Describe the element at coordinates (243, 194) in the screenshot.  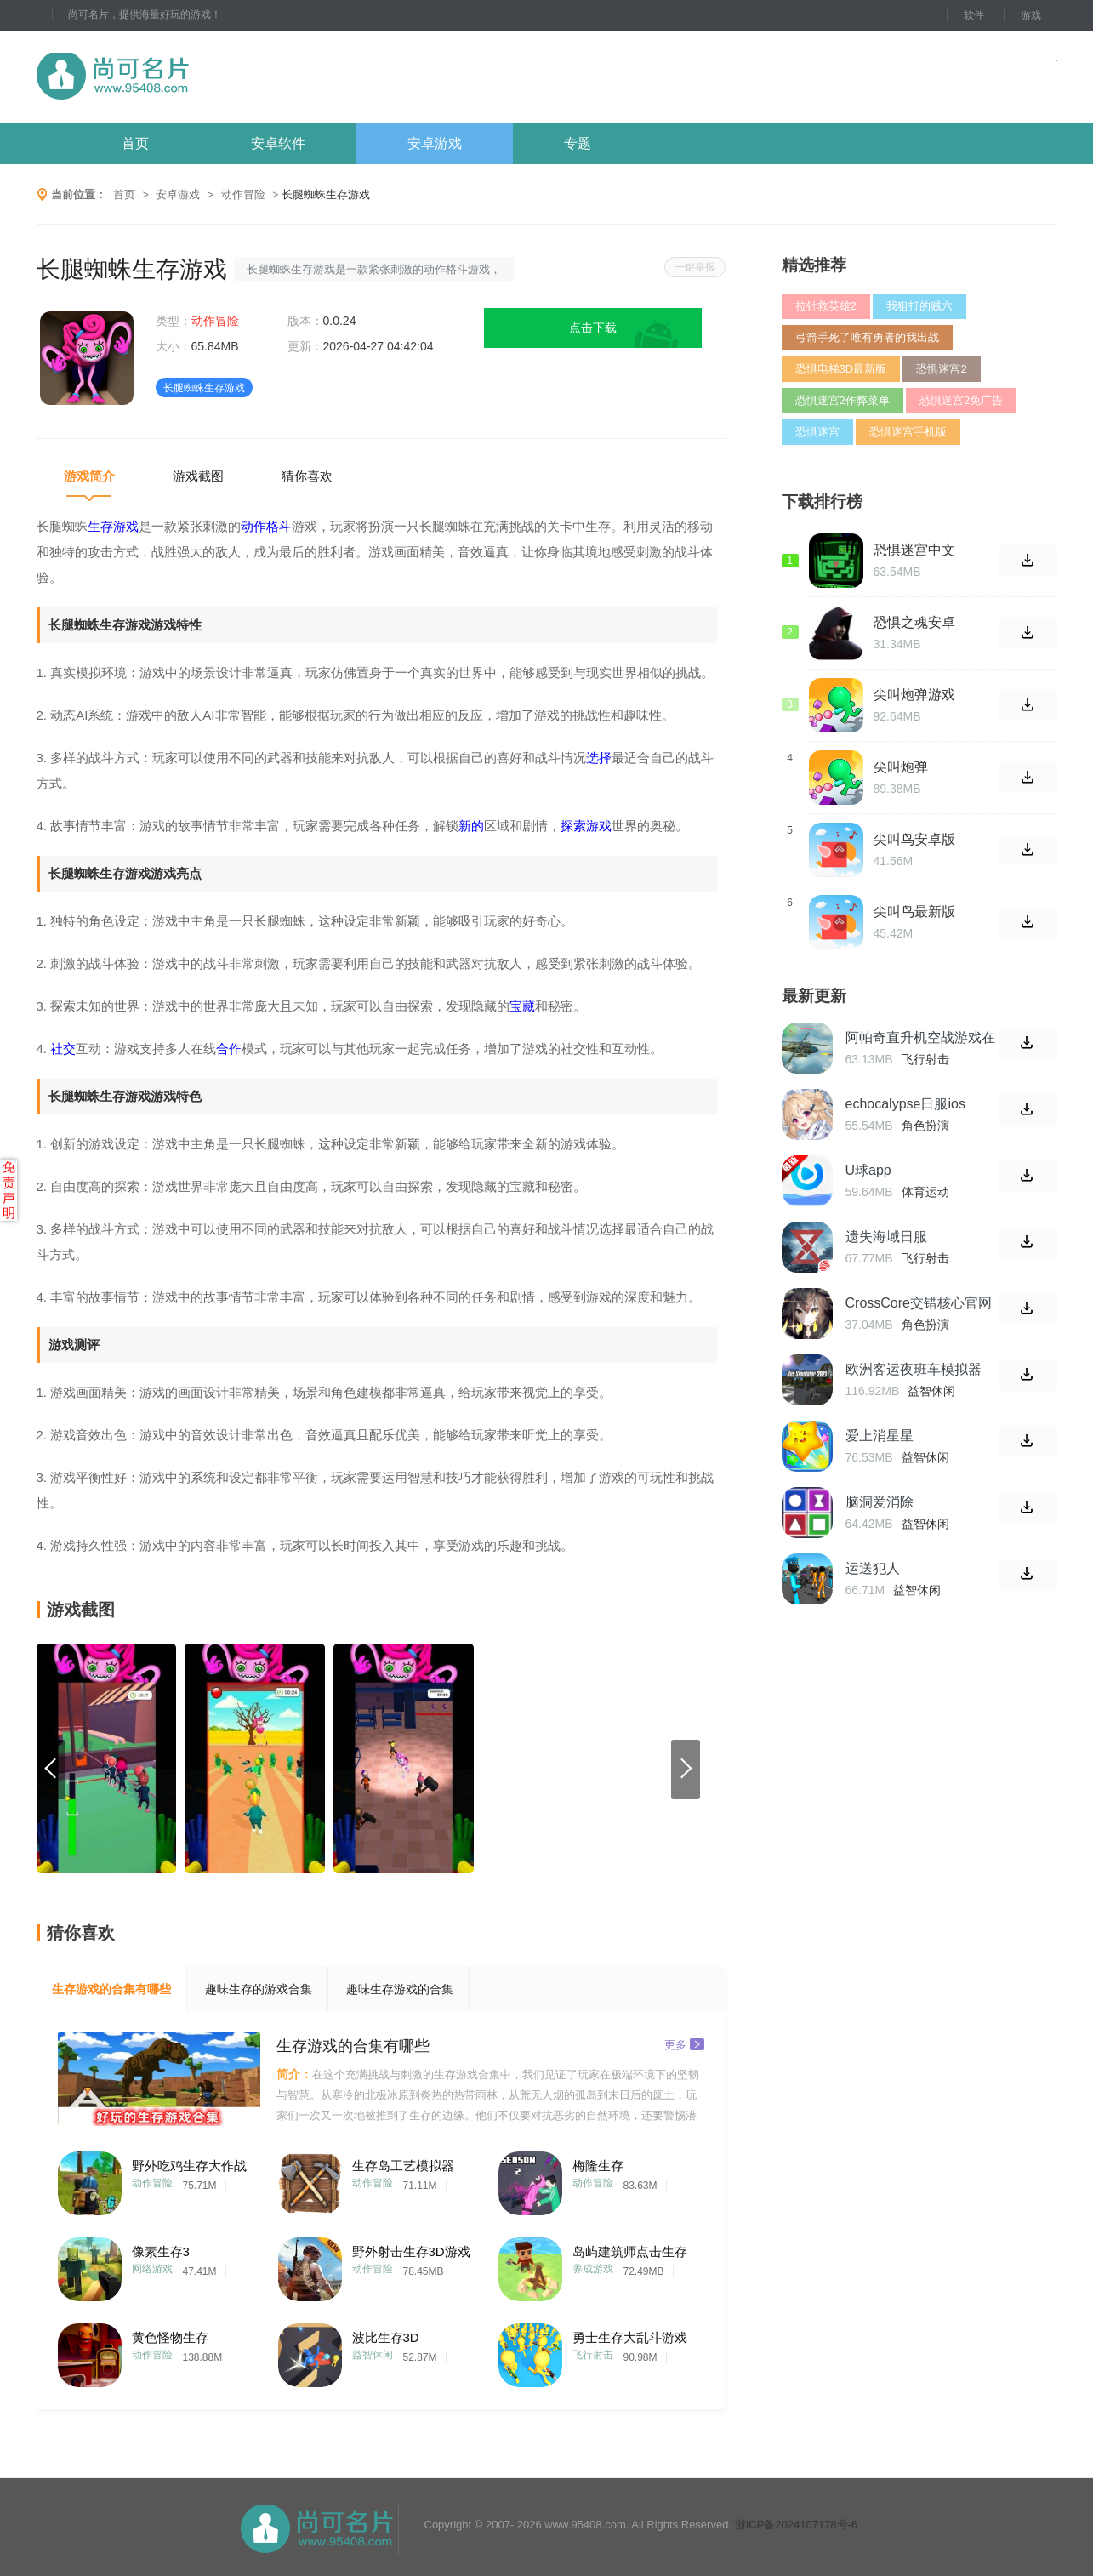
I see `动作冒险` at that location.